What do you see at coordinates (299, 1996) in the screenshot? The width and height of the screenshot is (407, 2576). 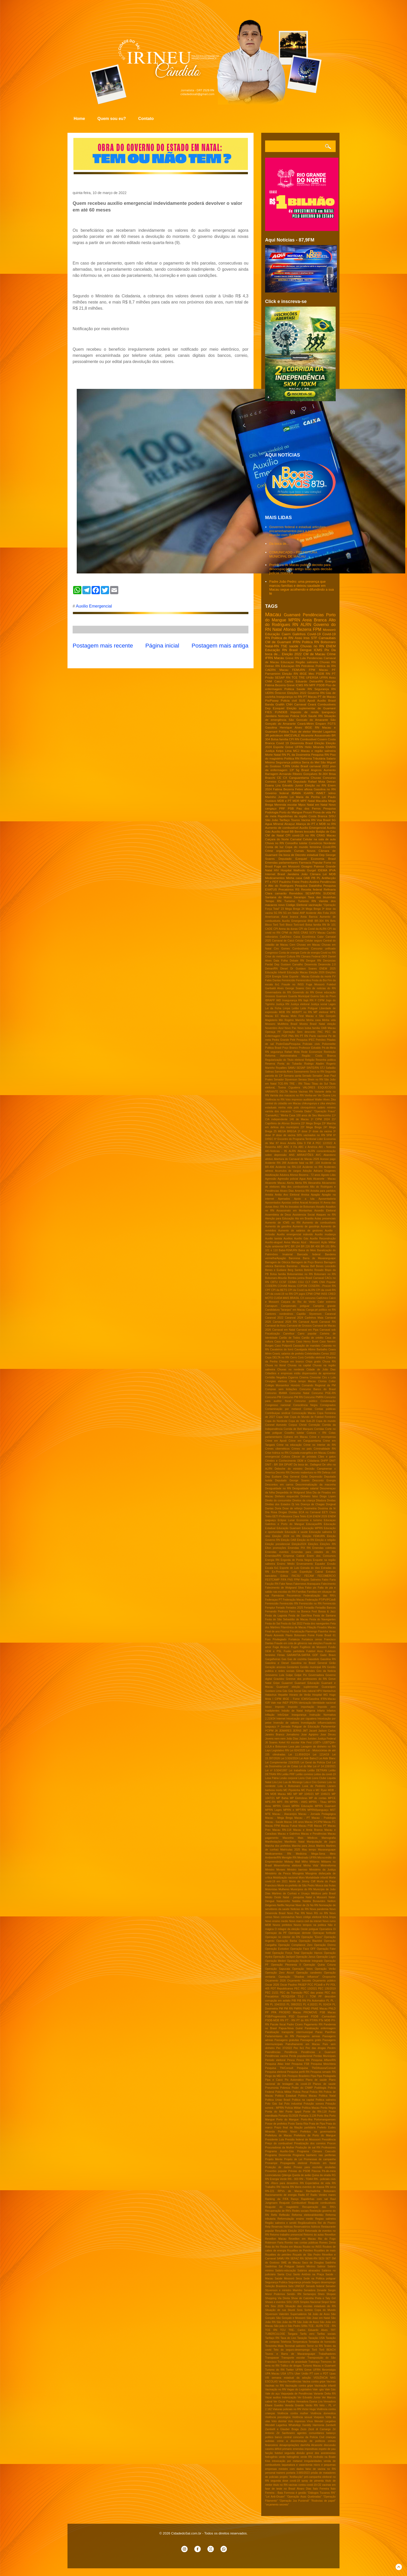 I see `PESQUISA TS-2 / TCM` at bounding box center [299, 1996].